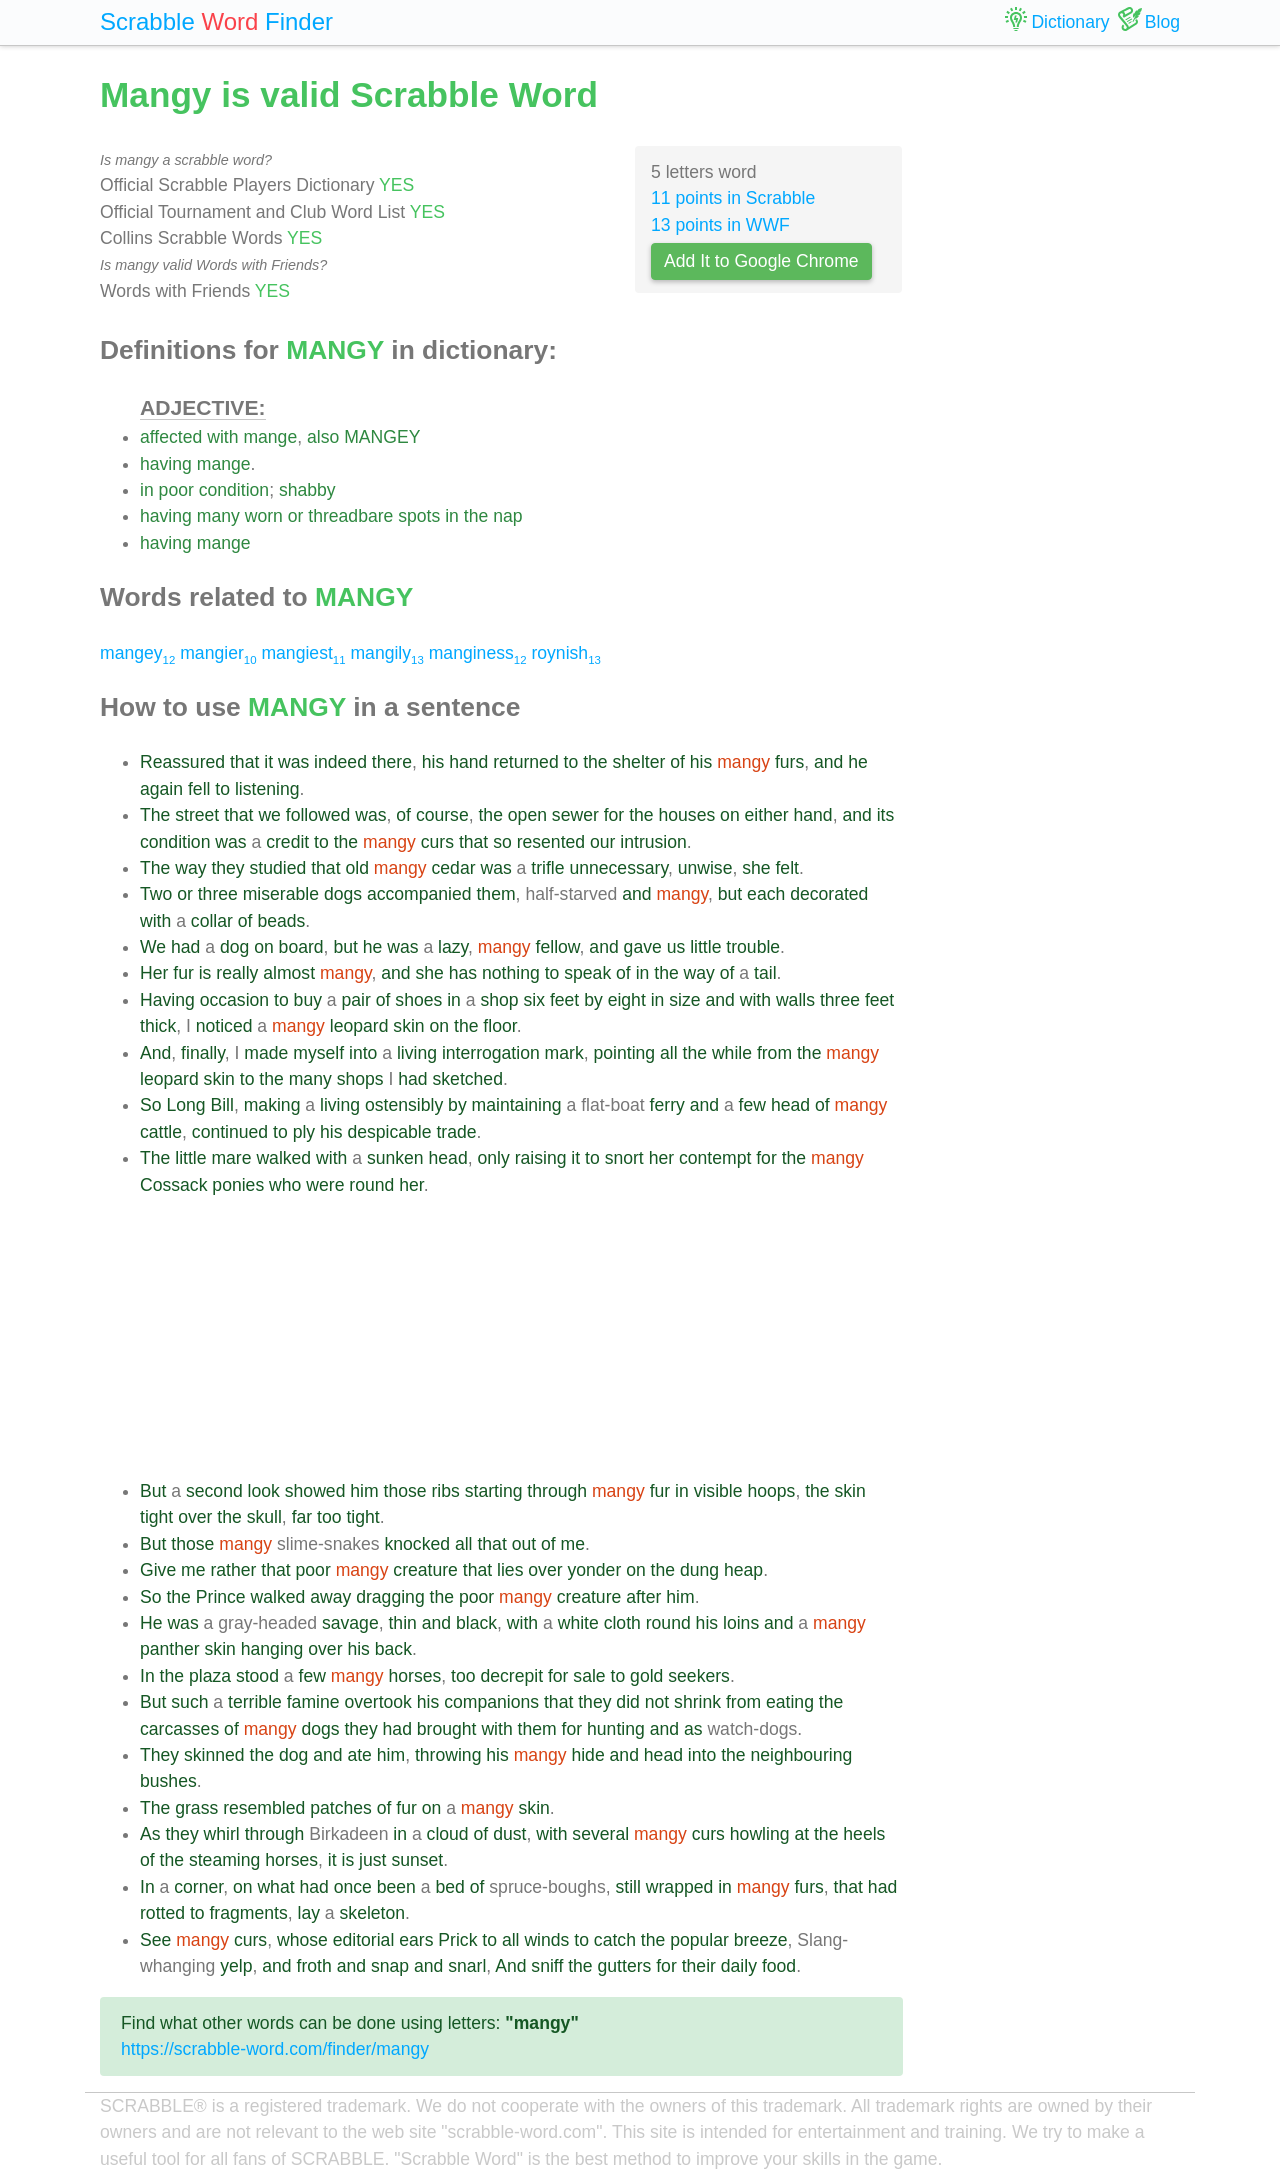  What do you see at coordinates (382, 437) in the screenshot?
I see `MANGEY` at bounding box center [382, 437].